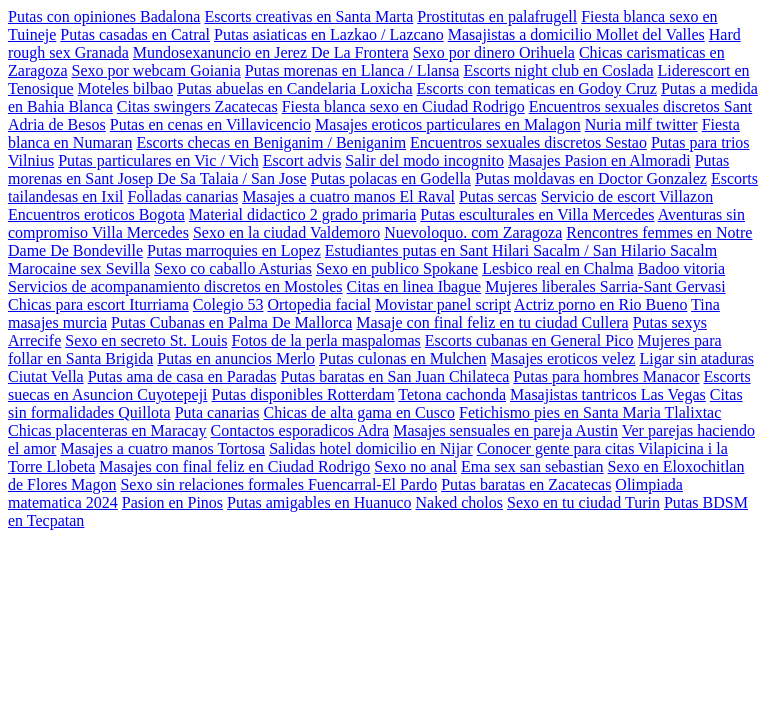 The image size is (768, 720). Describe the element at coordinates (162, 448) in the screenshot. I see `Masajes a cuatro manos Tortosa` at that location.